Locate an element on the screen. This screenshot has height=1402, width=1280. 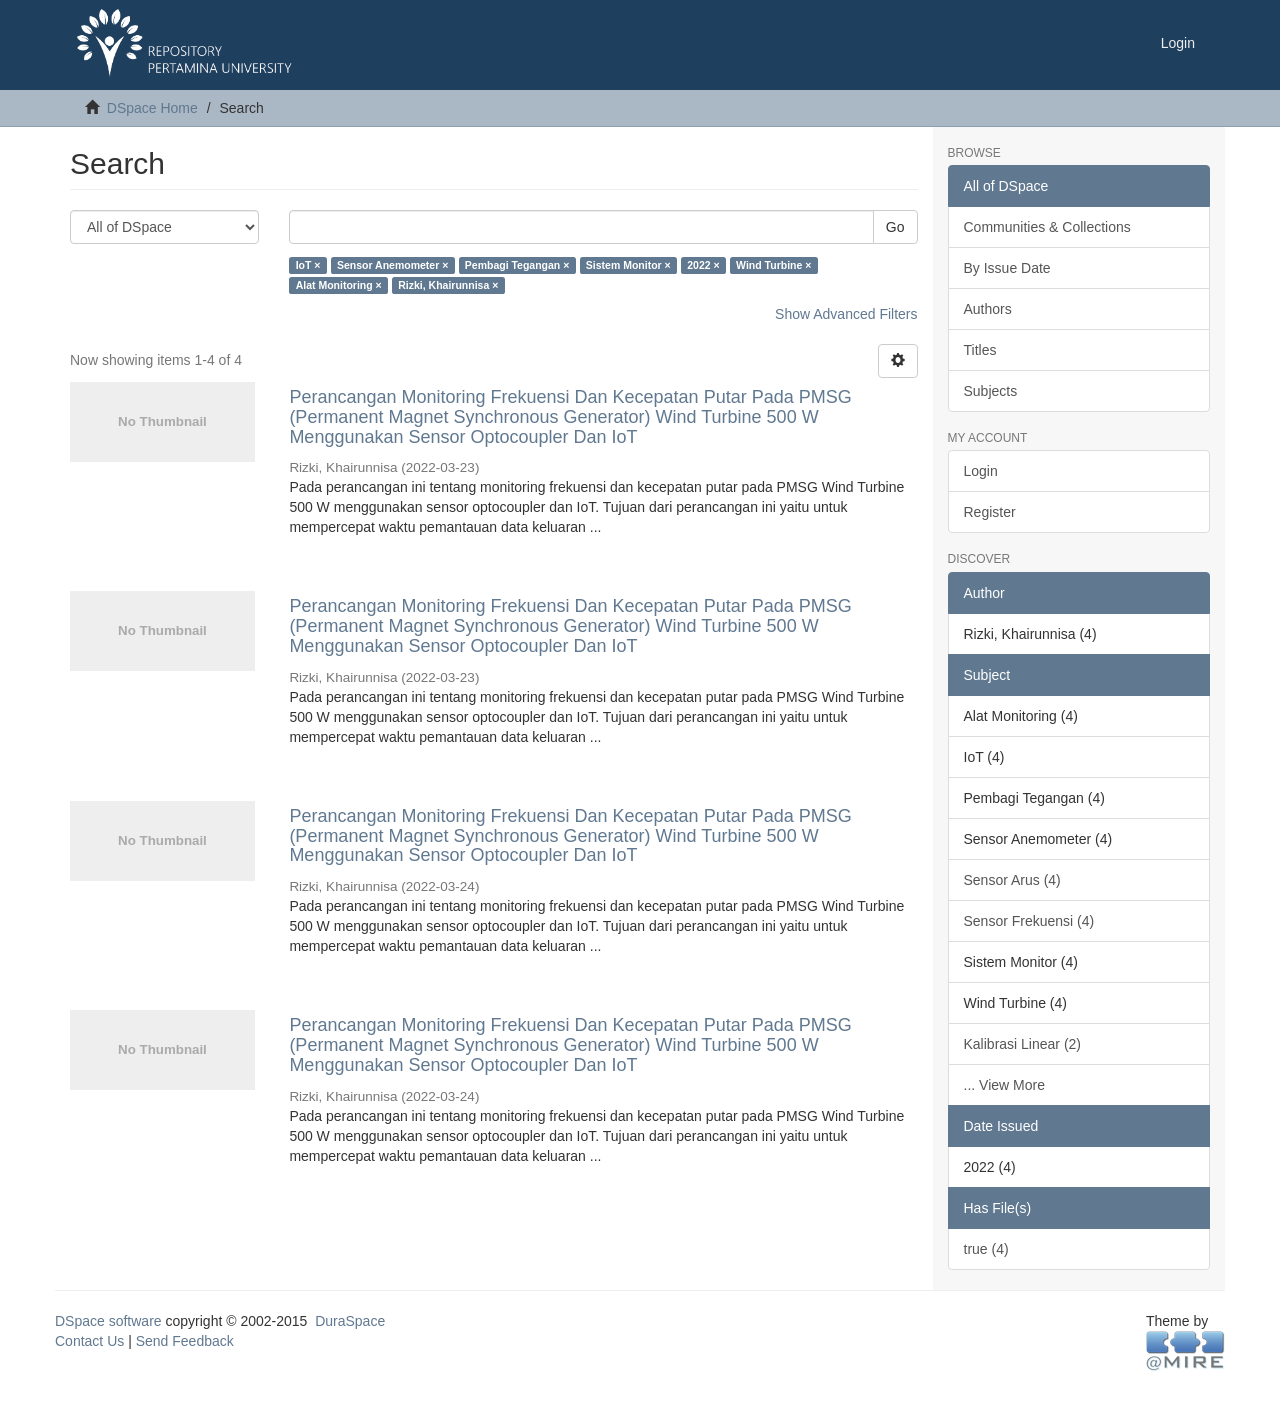
Authors is located at coordinates (988, 309).